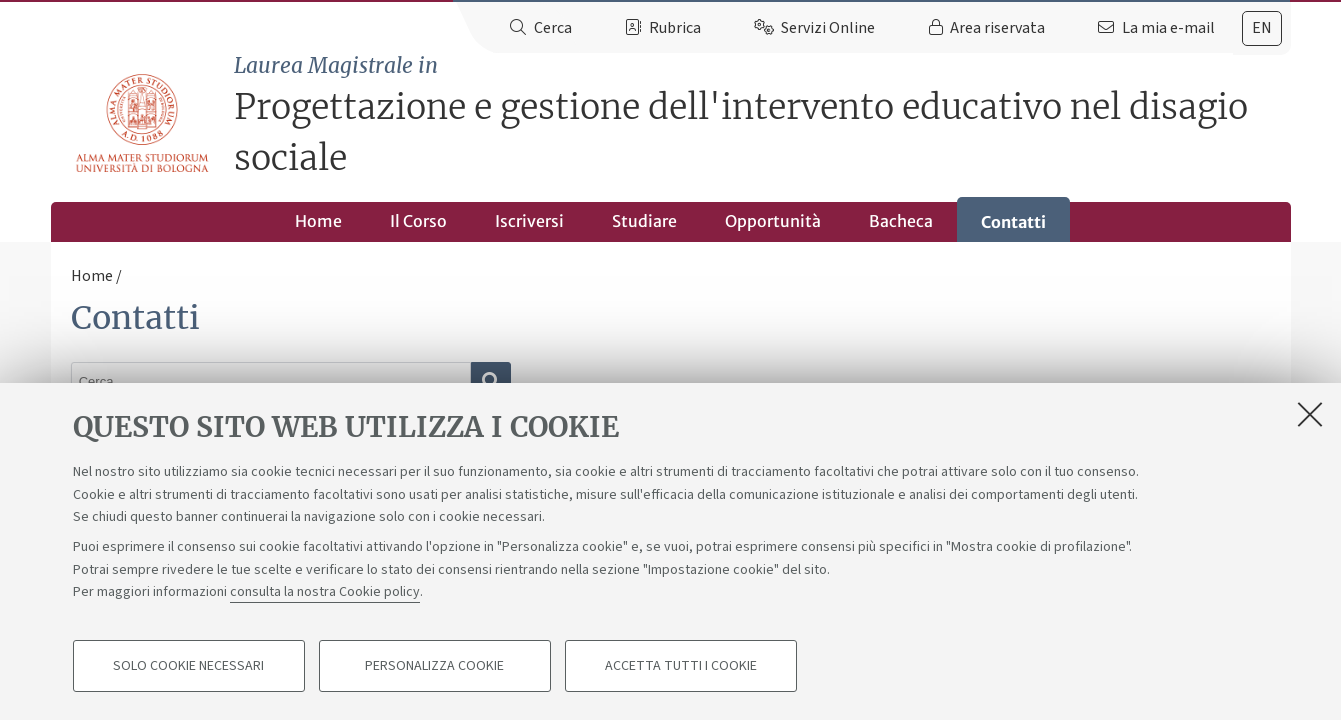 The height and width of the screenshot is (720, 1341). Describe the element at coordinates (1262, 28) in the screenshot. I see `en` at that location.